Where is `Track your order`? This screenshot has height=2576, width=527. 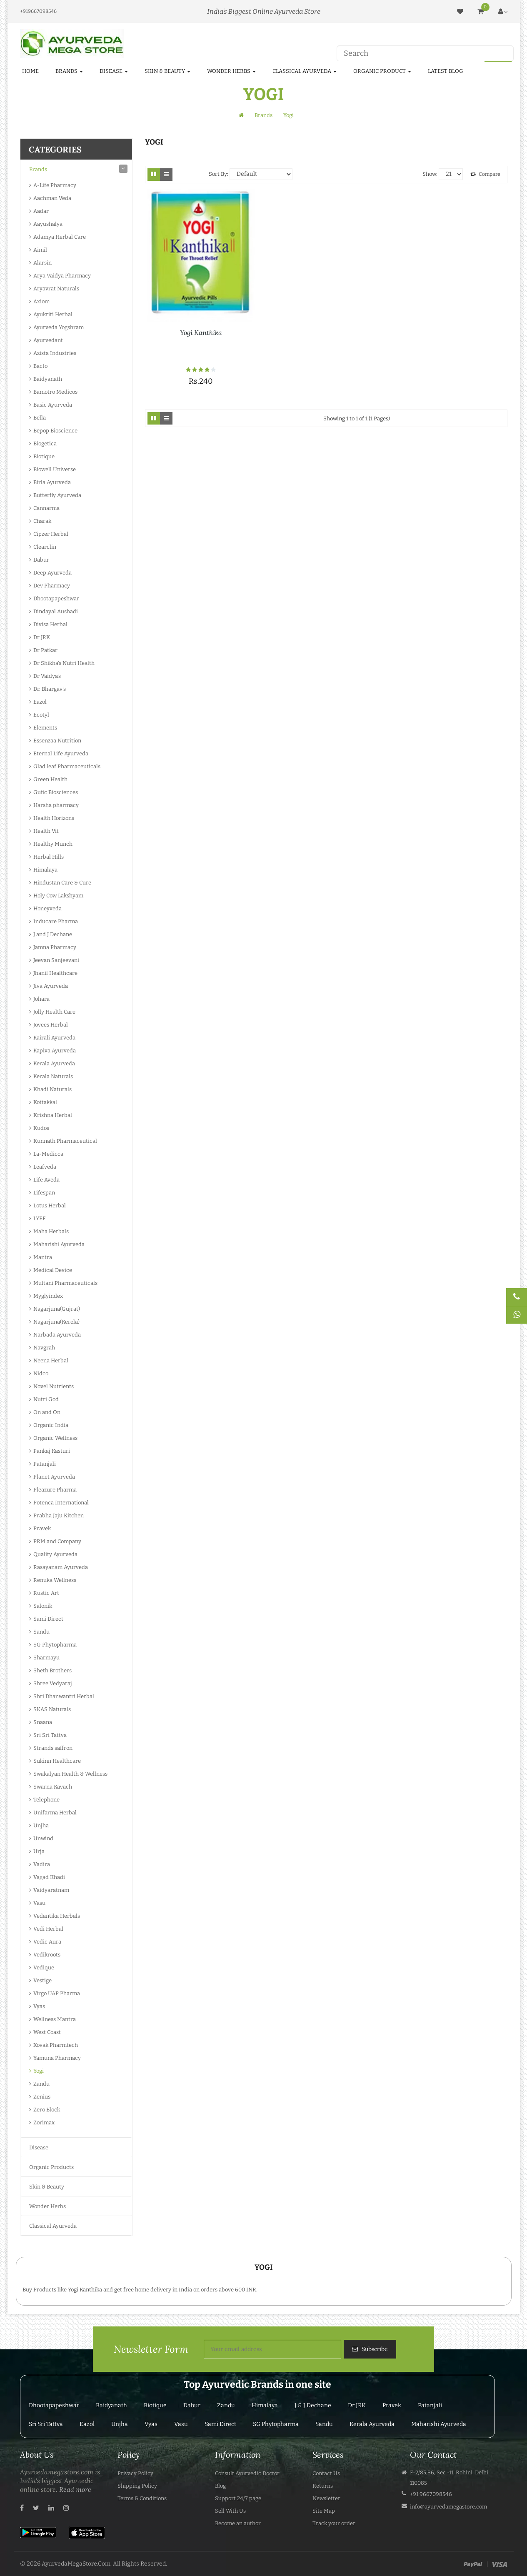 Track your order is located at coordinates (333, 2523).